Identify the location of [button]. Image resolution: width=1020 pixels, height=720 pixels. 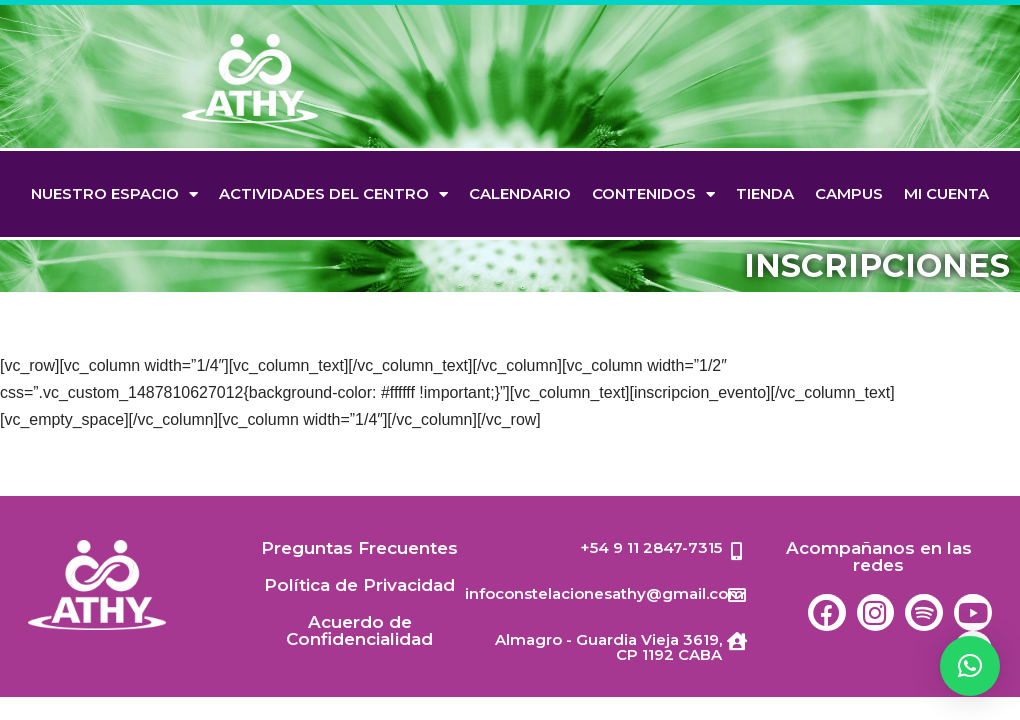
(970, 666).